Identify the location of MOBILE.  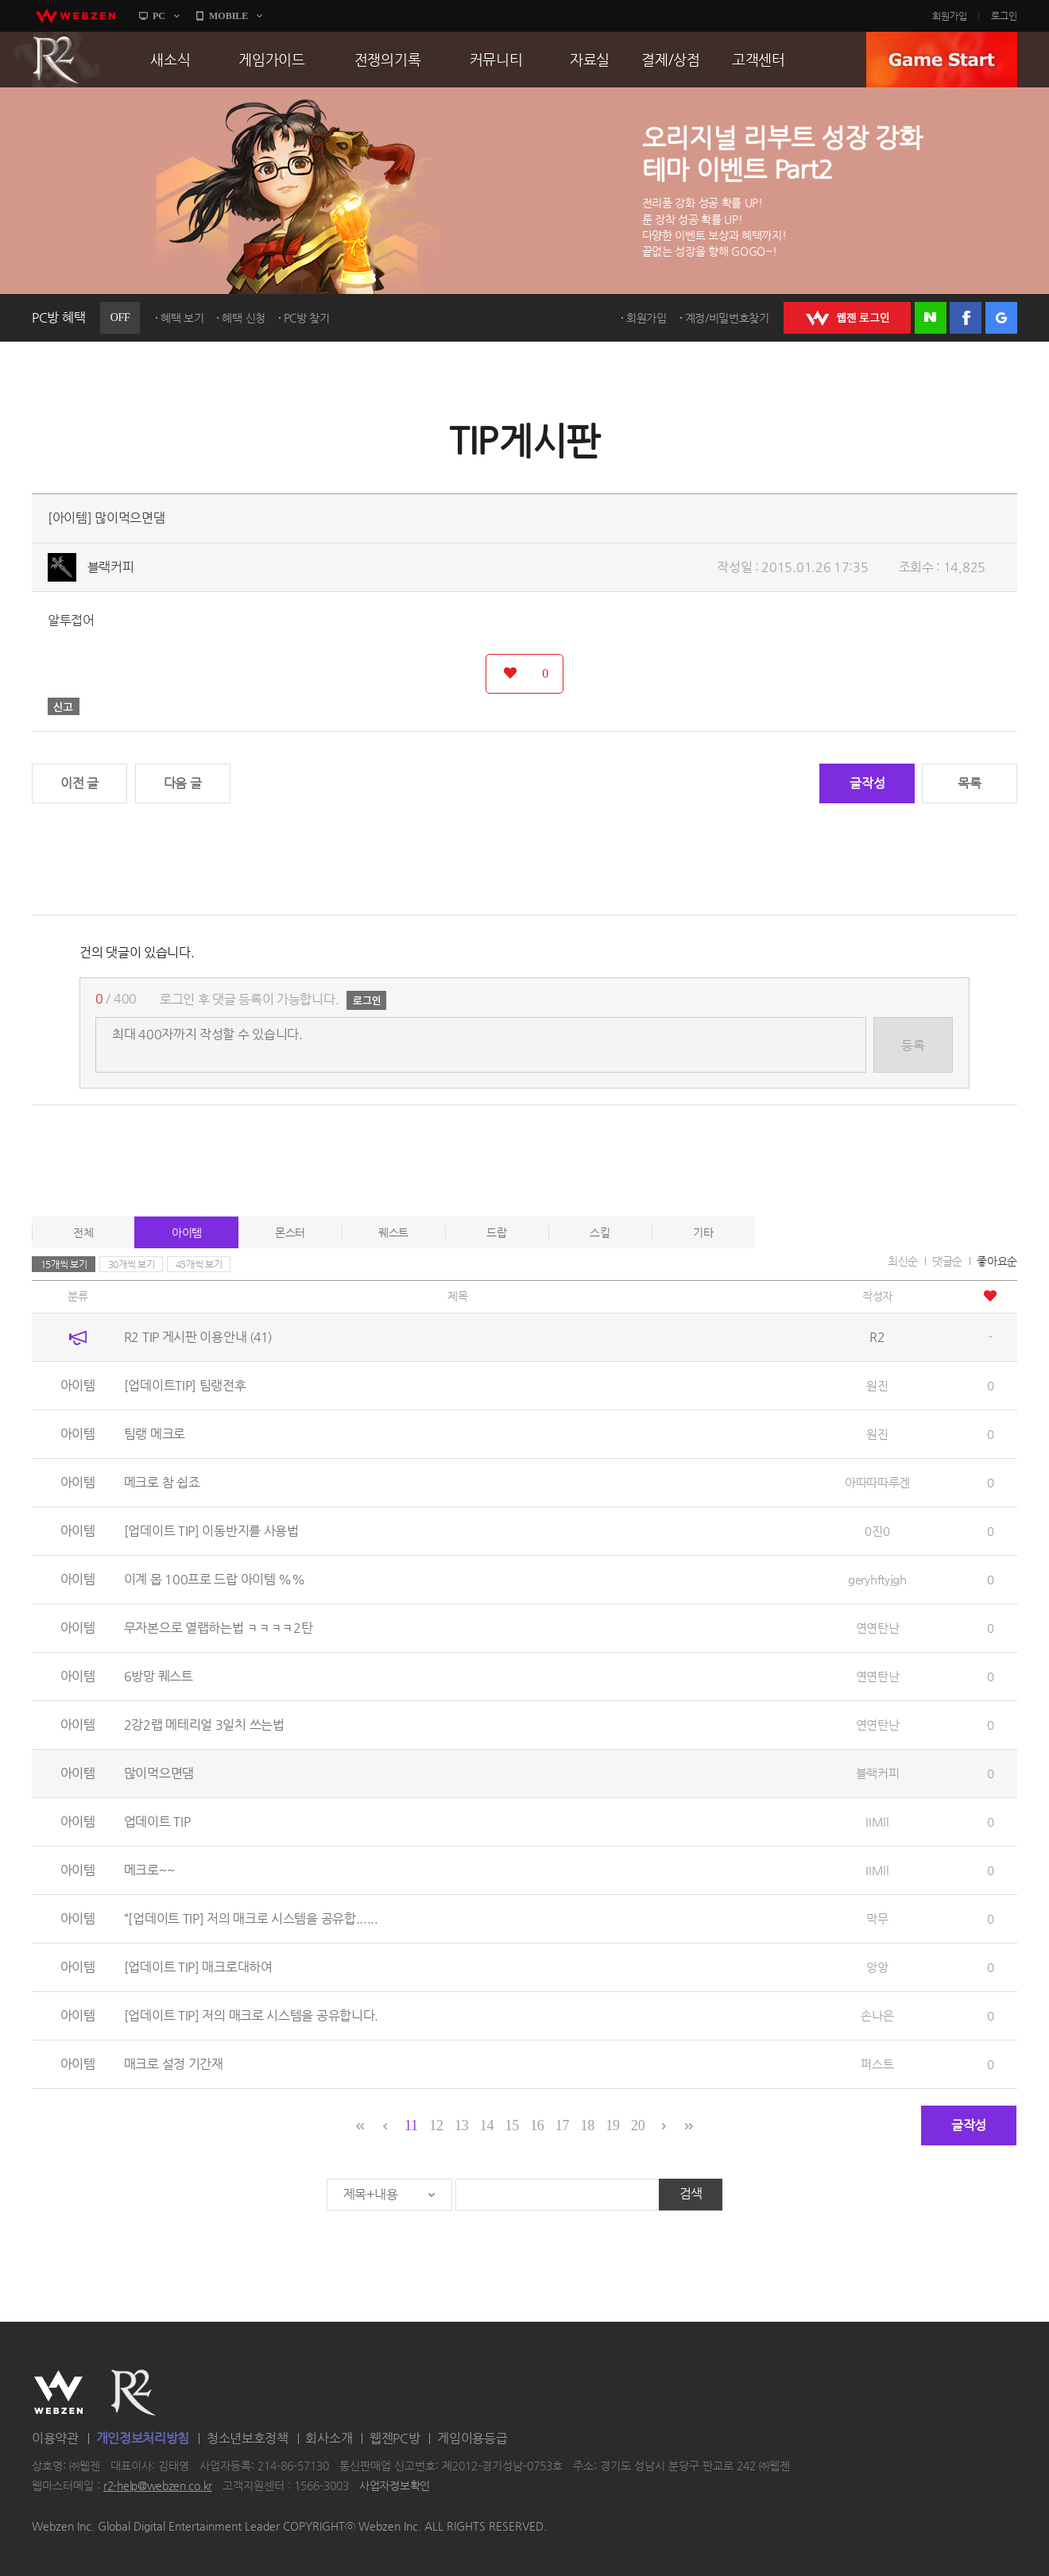
(228, 15).